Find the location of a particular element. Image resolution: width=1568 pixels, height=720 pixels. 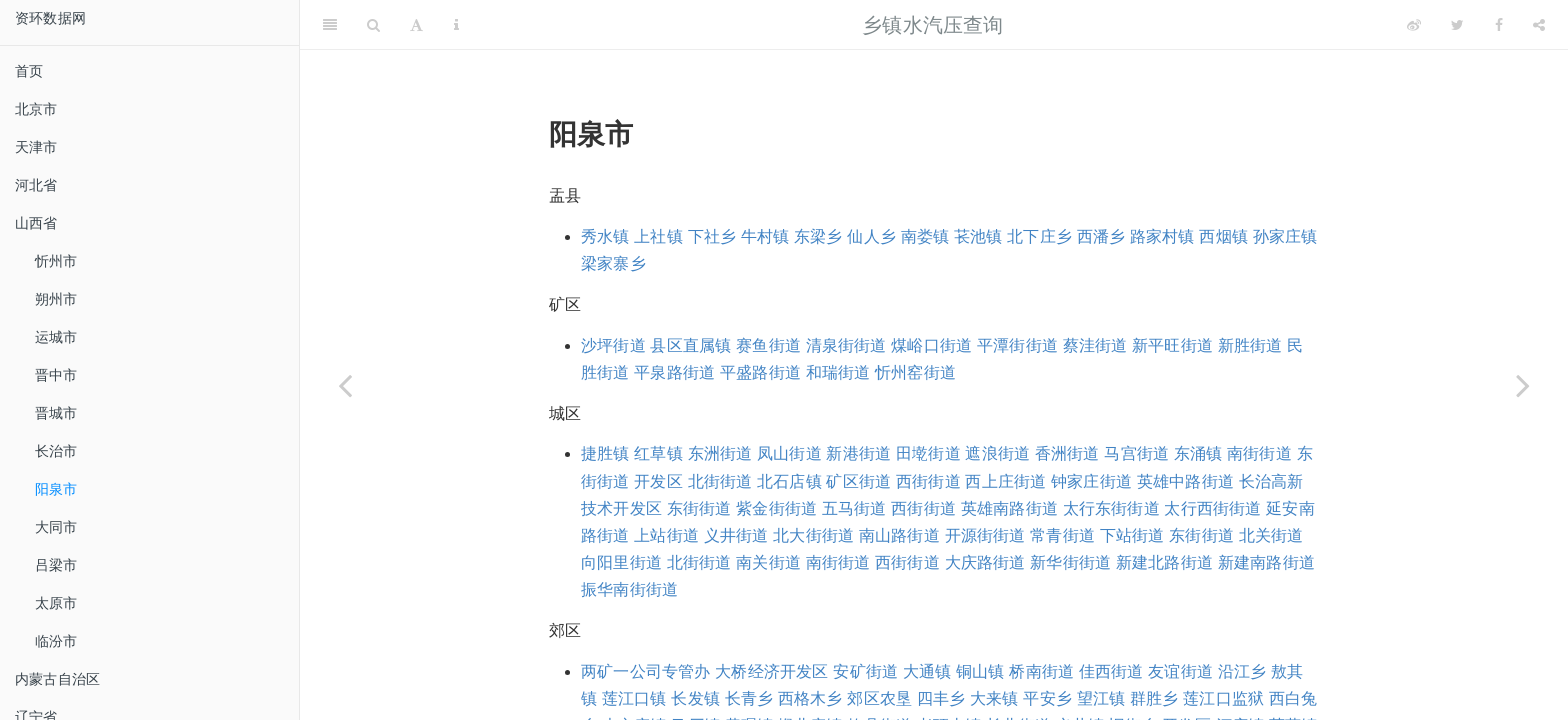

煤峪口街道 is located at coordinates (931, 345).